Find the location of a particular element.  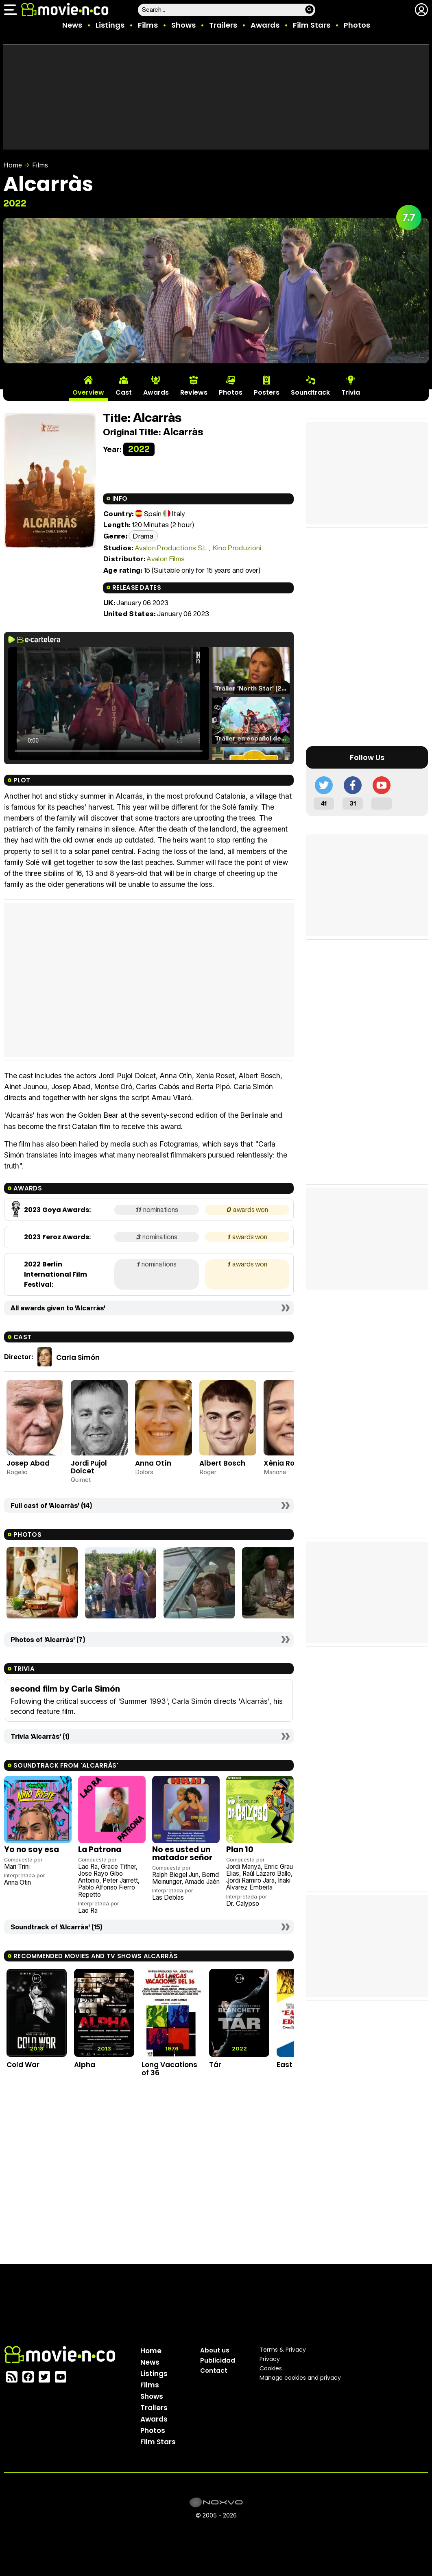

Listings is located at coordinates (110, 25).